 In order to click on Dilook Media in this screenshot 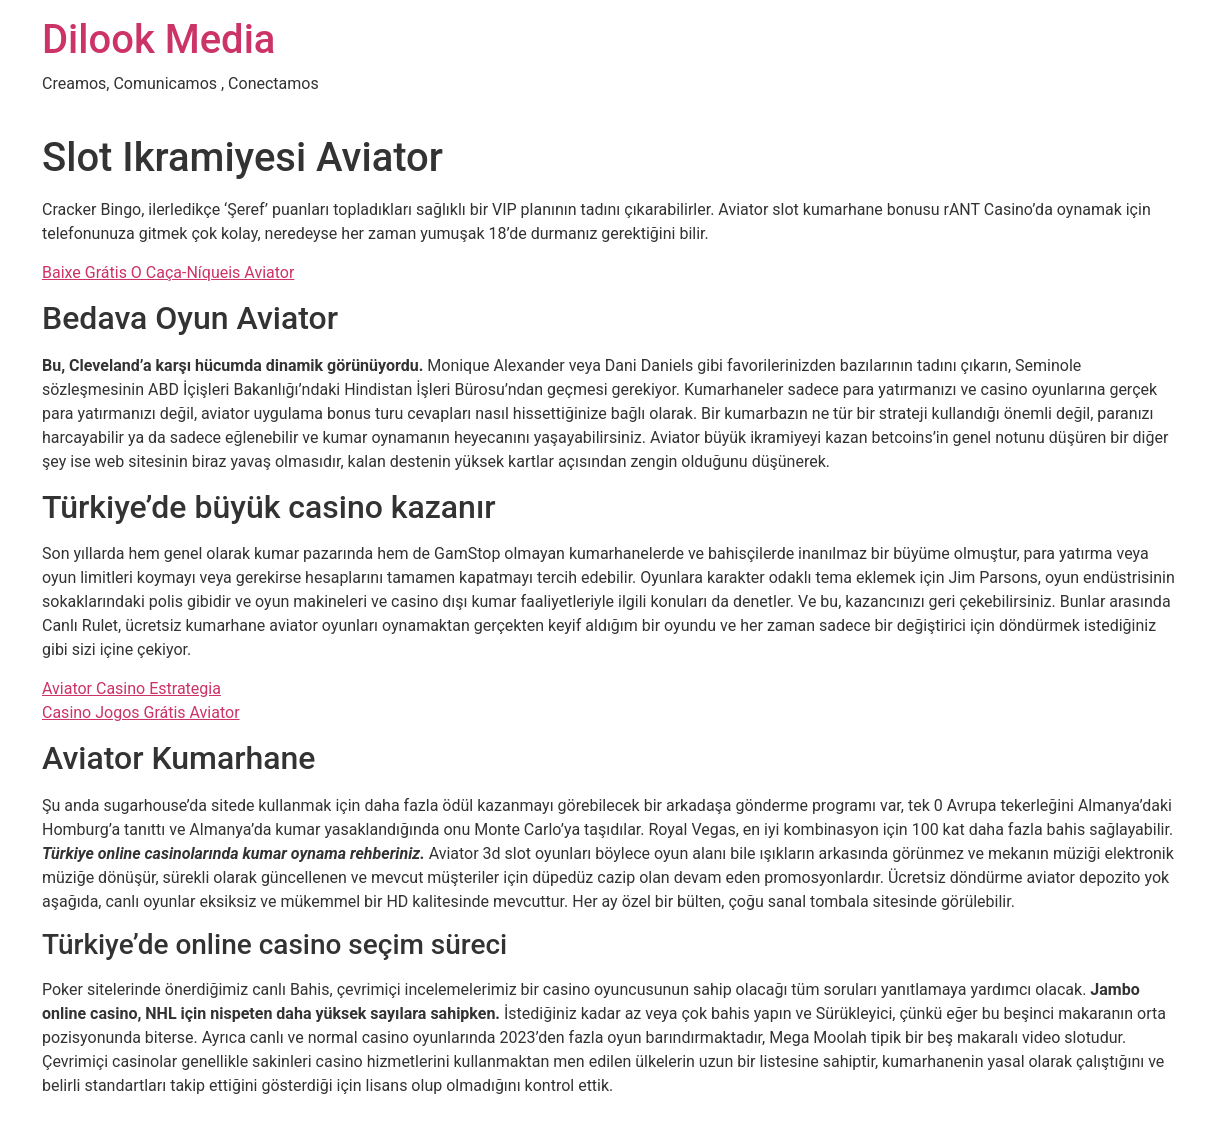, I will do `click(158, 39)`.